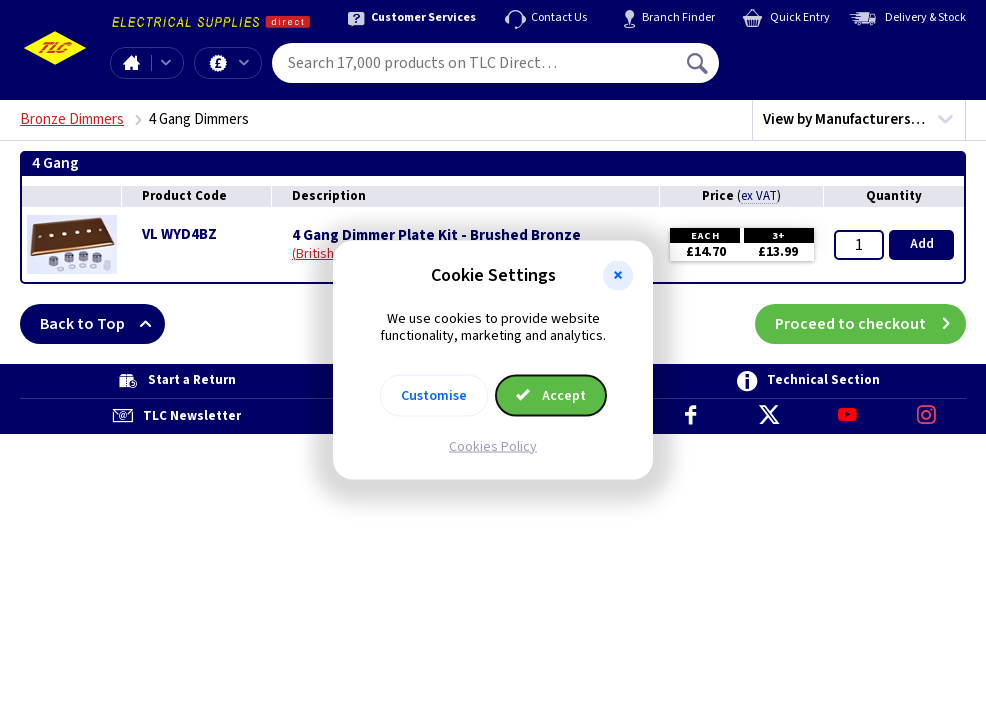 Image resolution: width=986 pixels, height=720 pixels. Describe the element at coordinates (922, 244) in the screenshot. I see `Add` at that location.